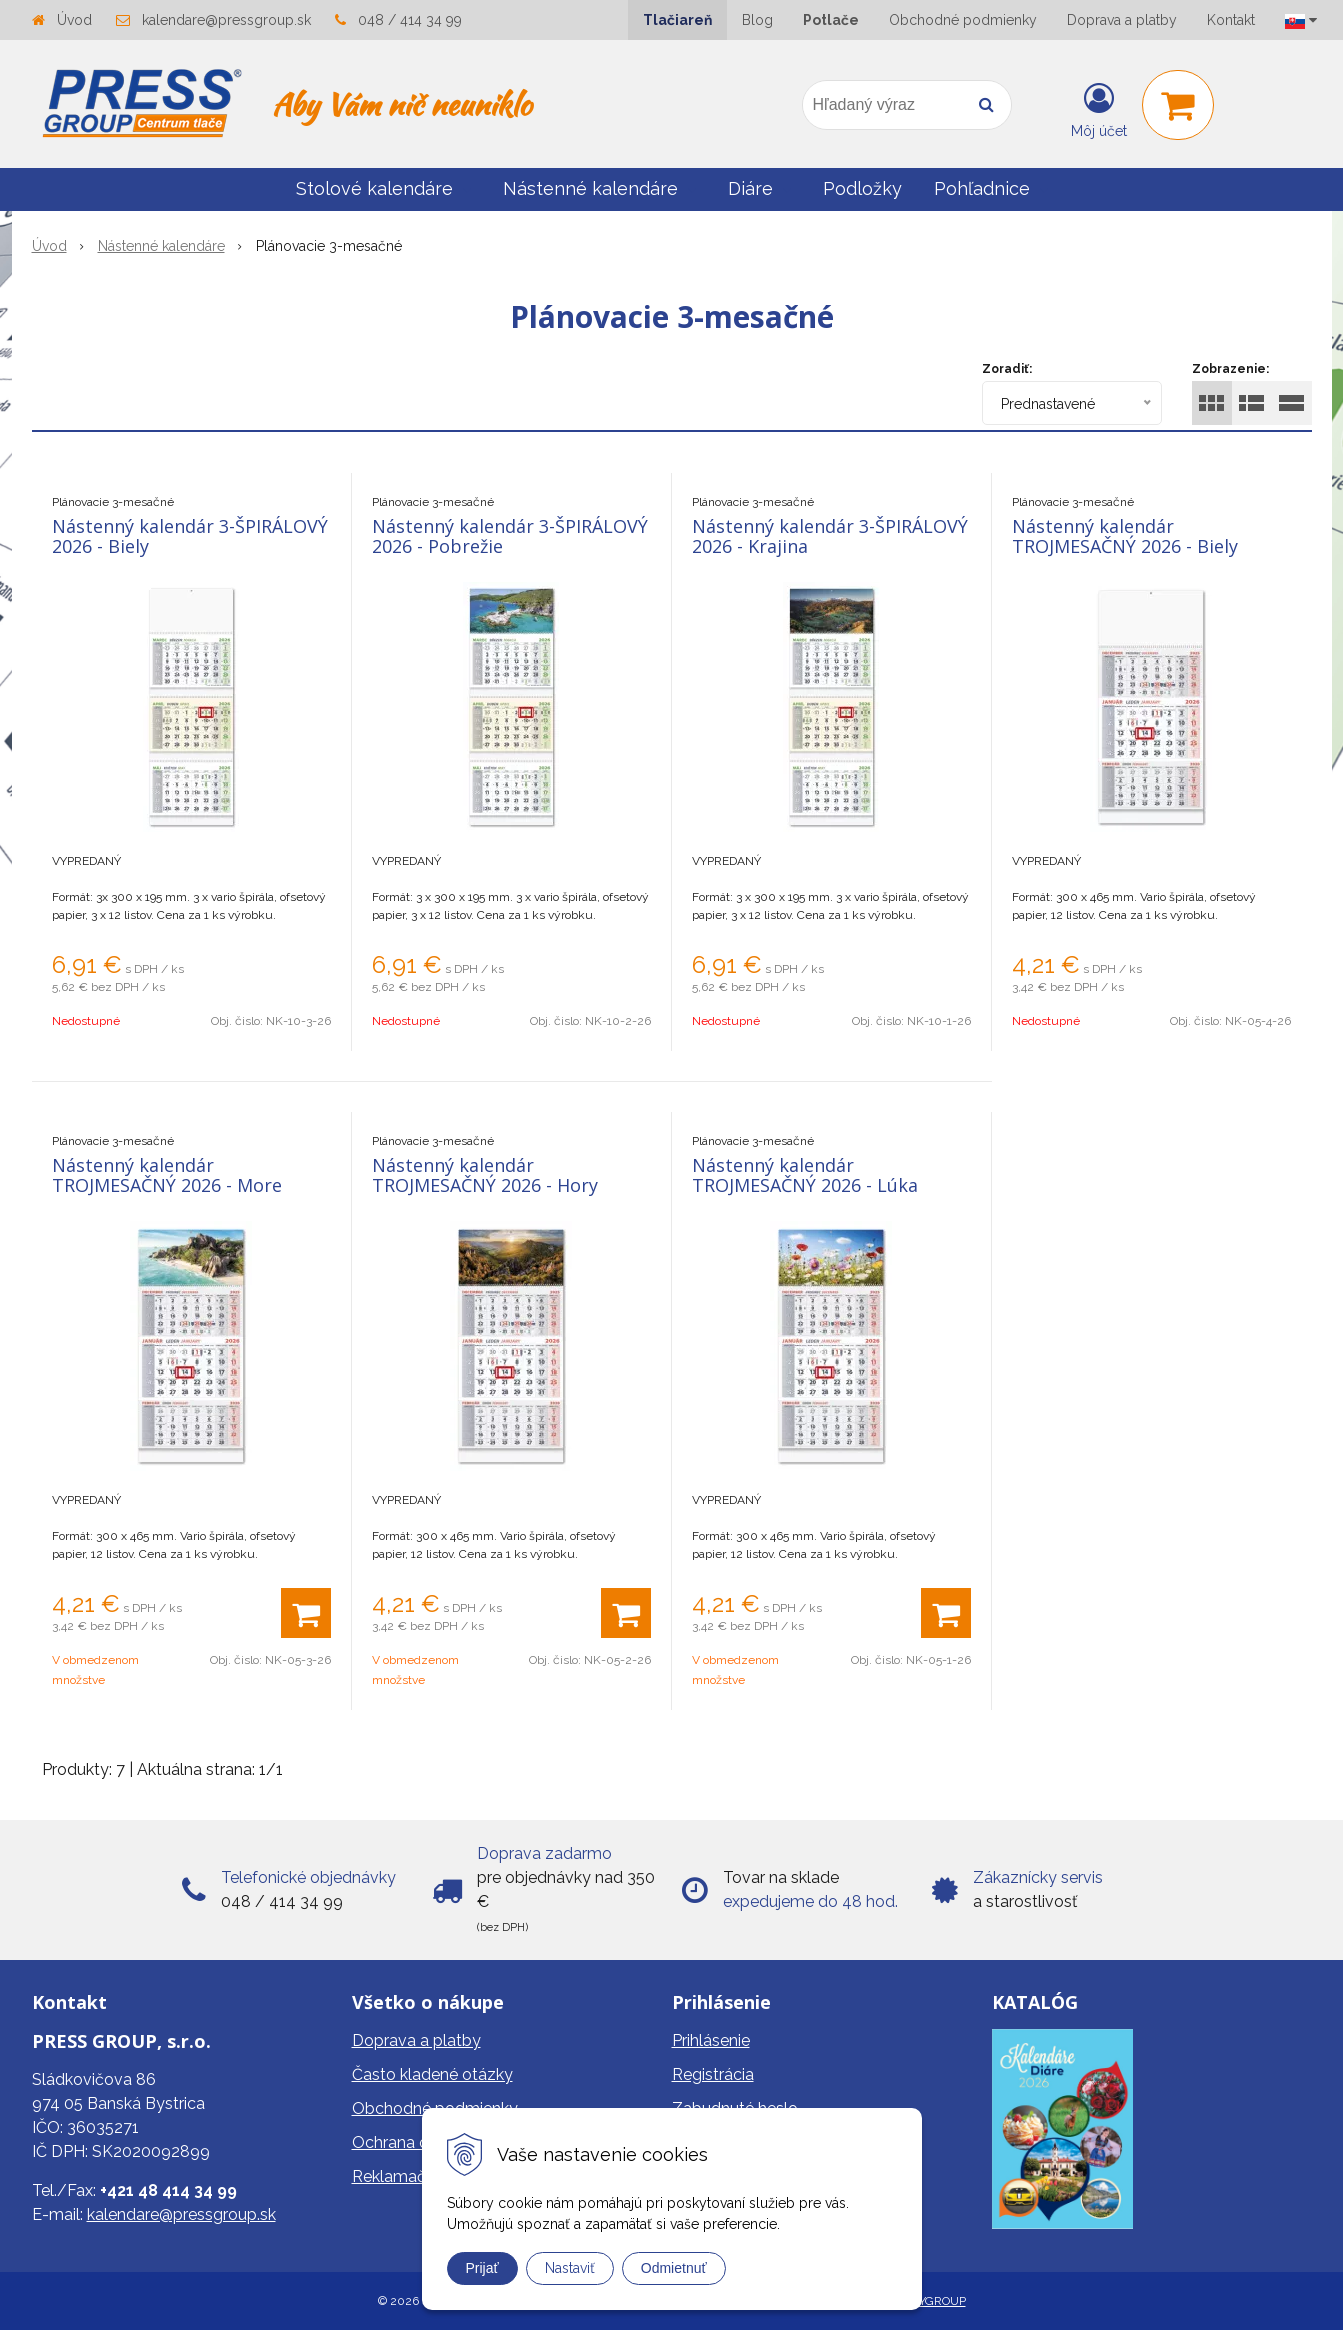 This screenshot has height=2330, width=1343. What do you see at coordinates (190, 536) in the screenshot?
I see `Nástenný kalendár 3-ŠPIRÁLOVÝ 2026 - Biely` at bounding box center [190, 536].